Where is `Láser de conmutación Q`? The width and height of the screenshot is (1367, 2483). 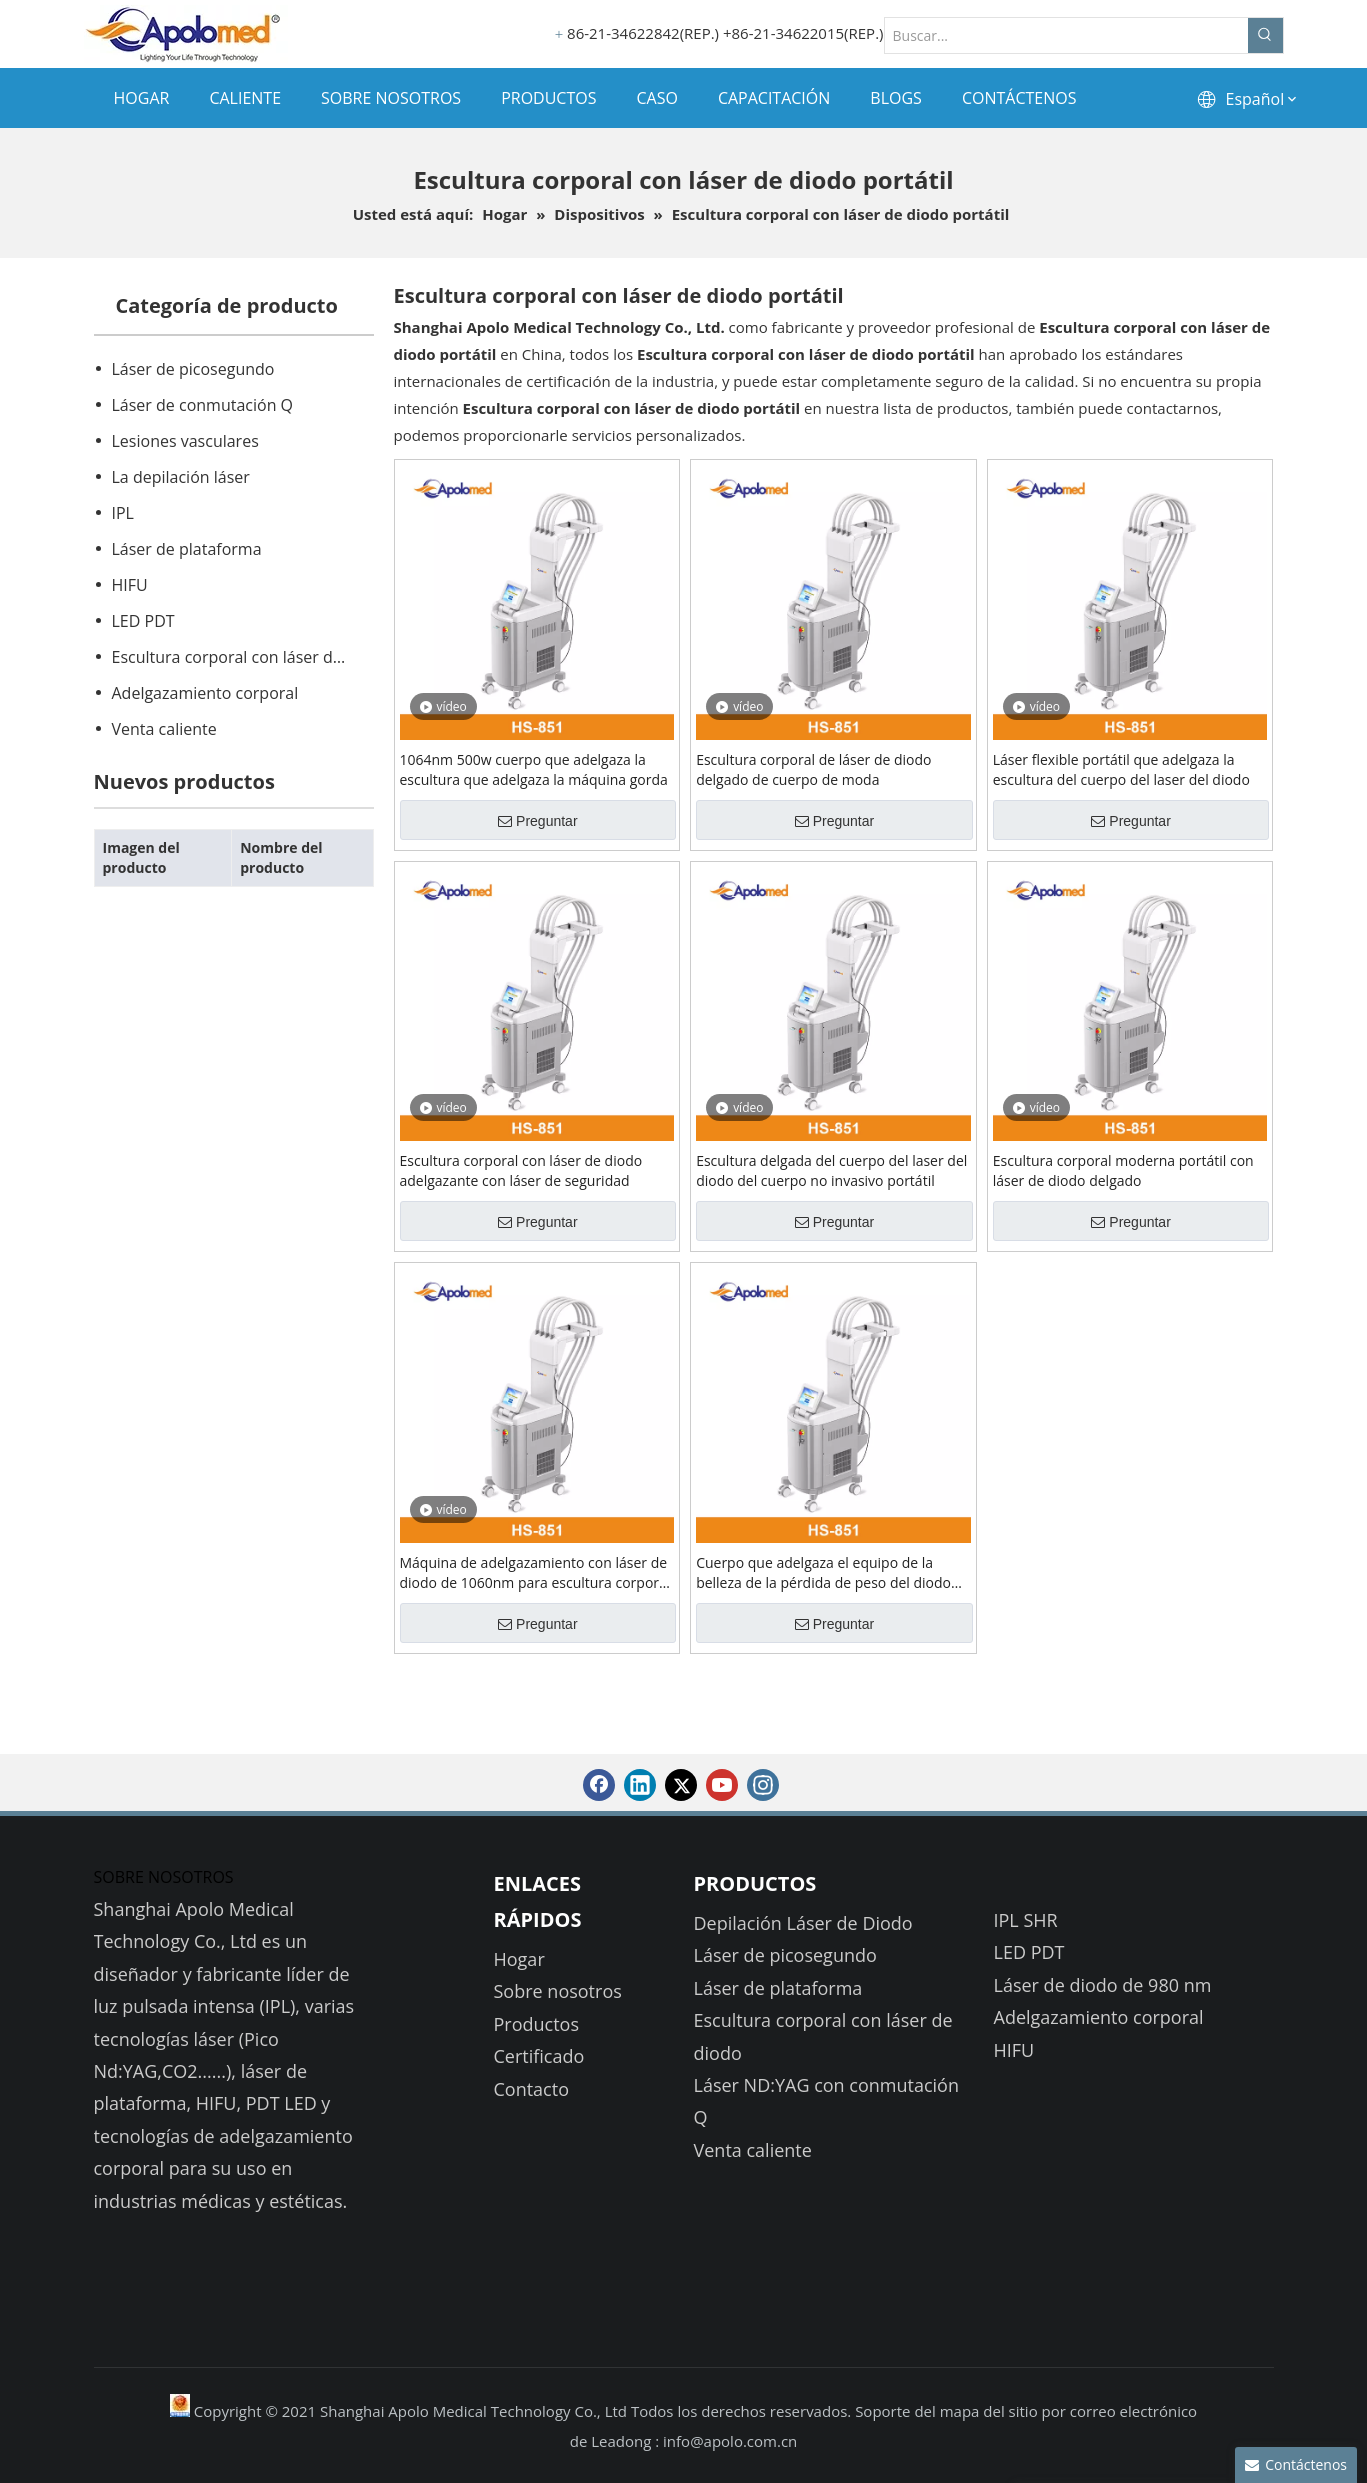
Láser de conmutación Q is located at coordinates (203, 405).